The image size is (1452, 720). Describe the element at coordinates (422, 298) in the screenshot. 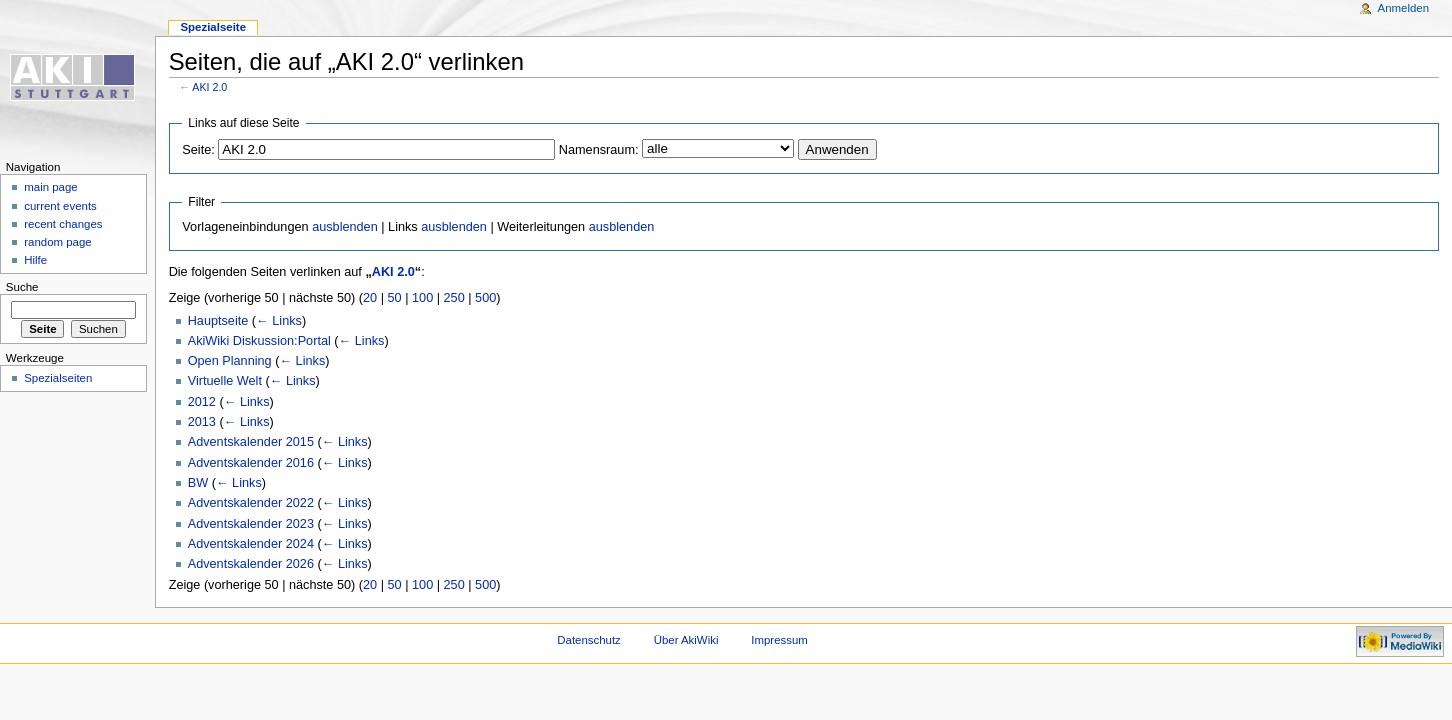

I see `100` at that location.